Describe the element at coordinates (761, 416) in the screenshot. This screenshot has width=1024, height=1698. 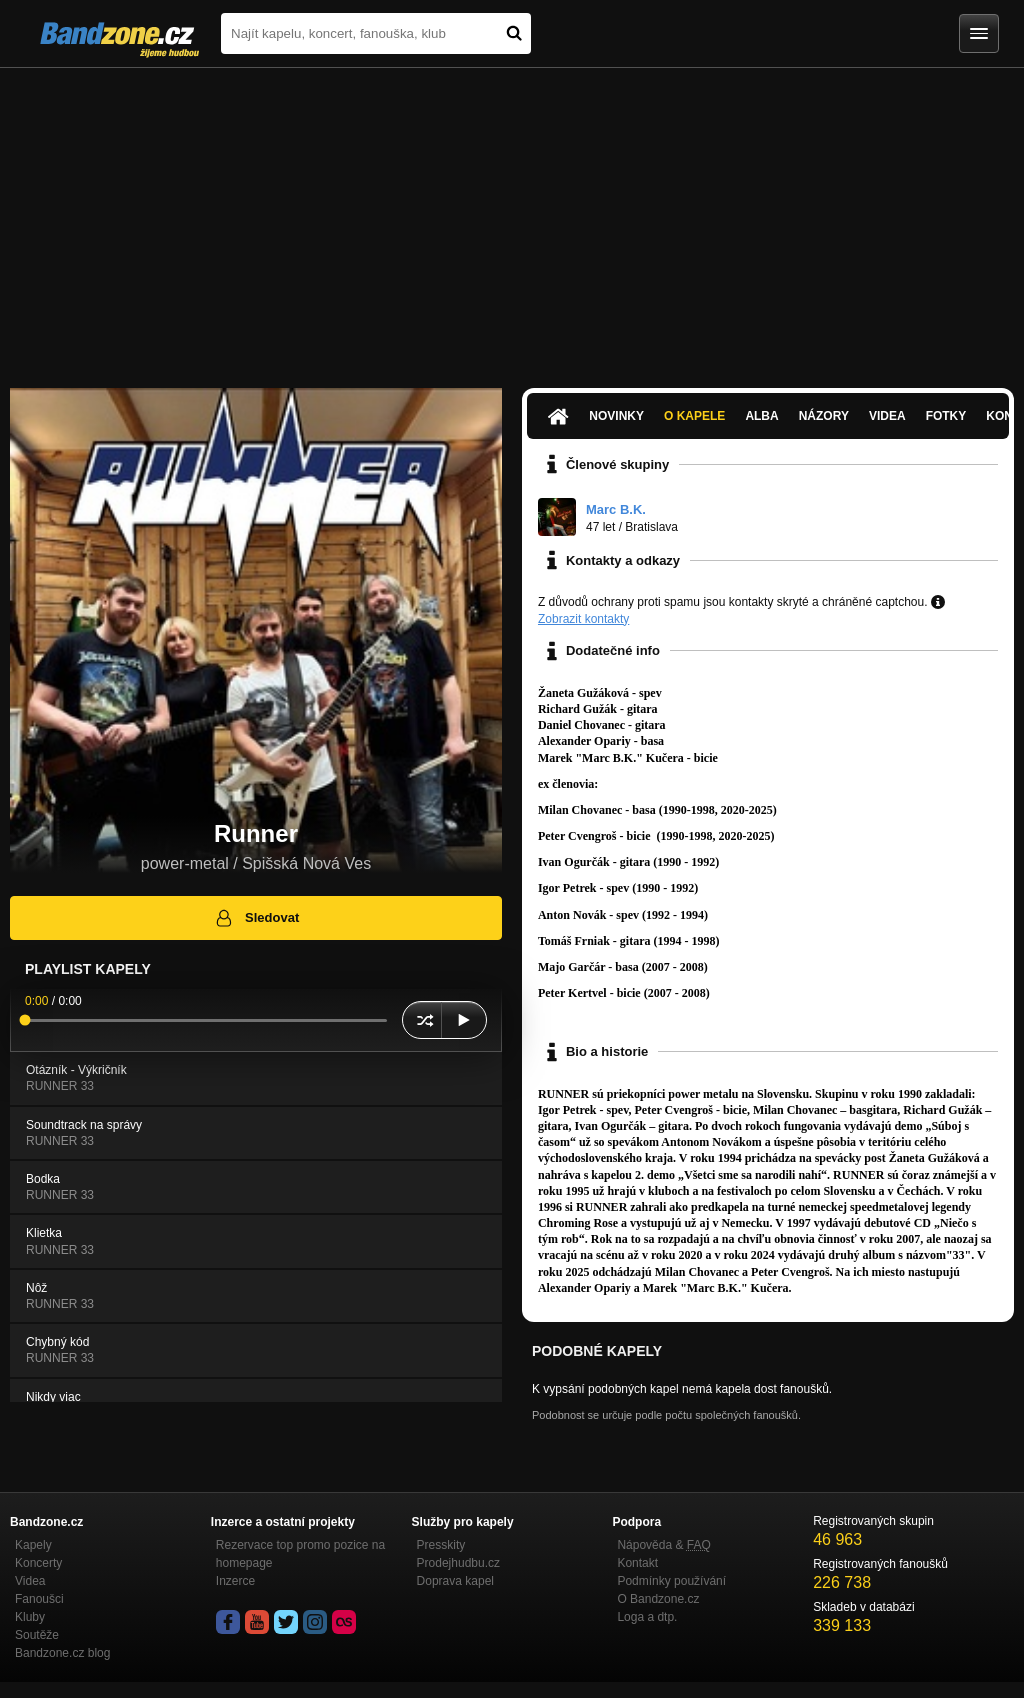
I see `Alba` at that location.